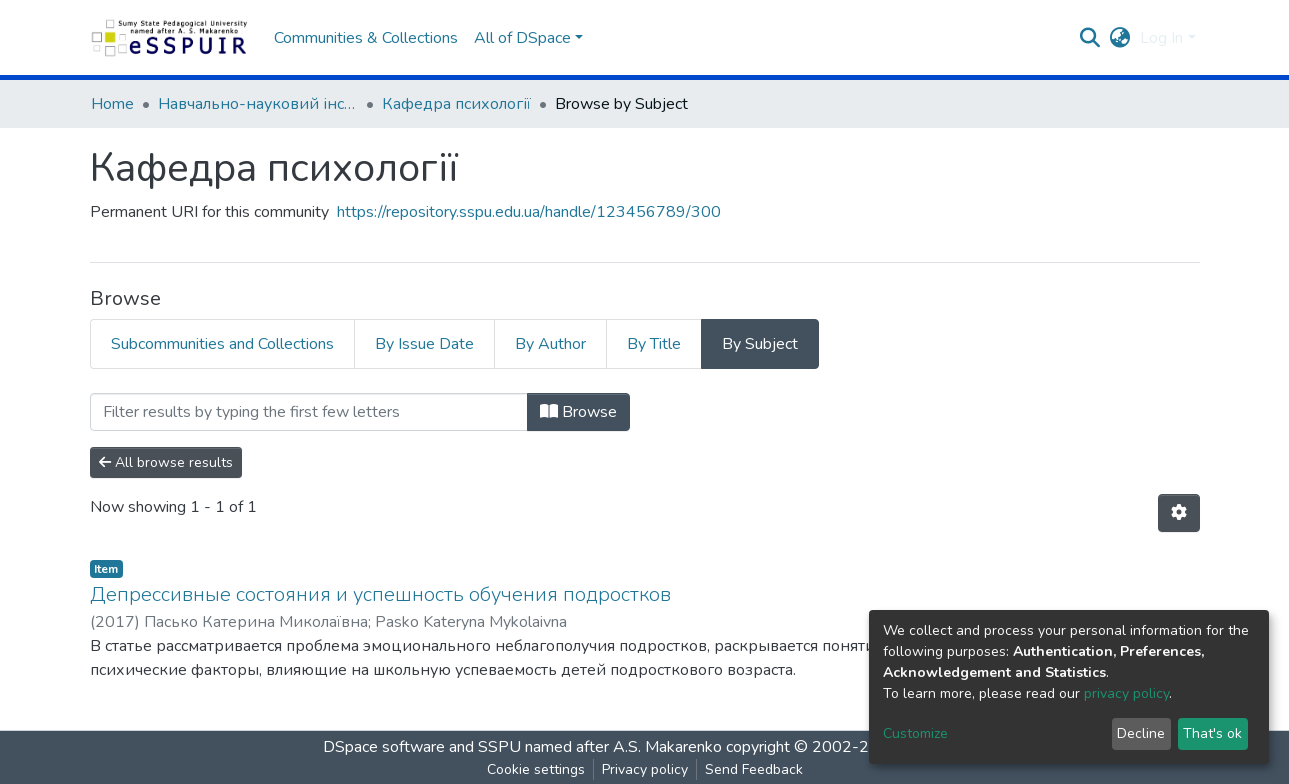 This screenshot has height=784, width=1289. What do you see at coordinates (309, 412) in the screenshot?
I see `[Filter]` at bounding box center [309, 412].